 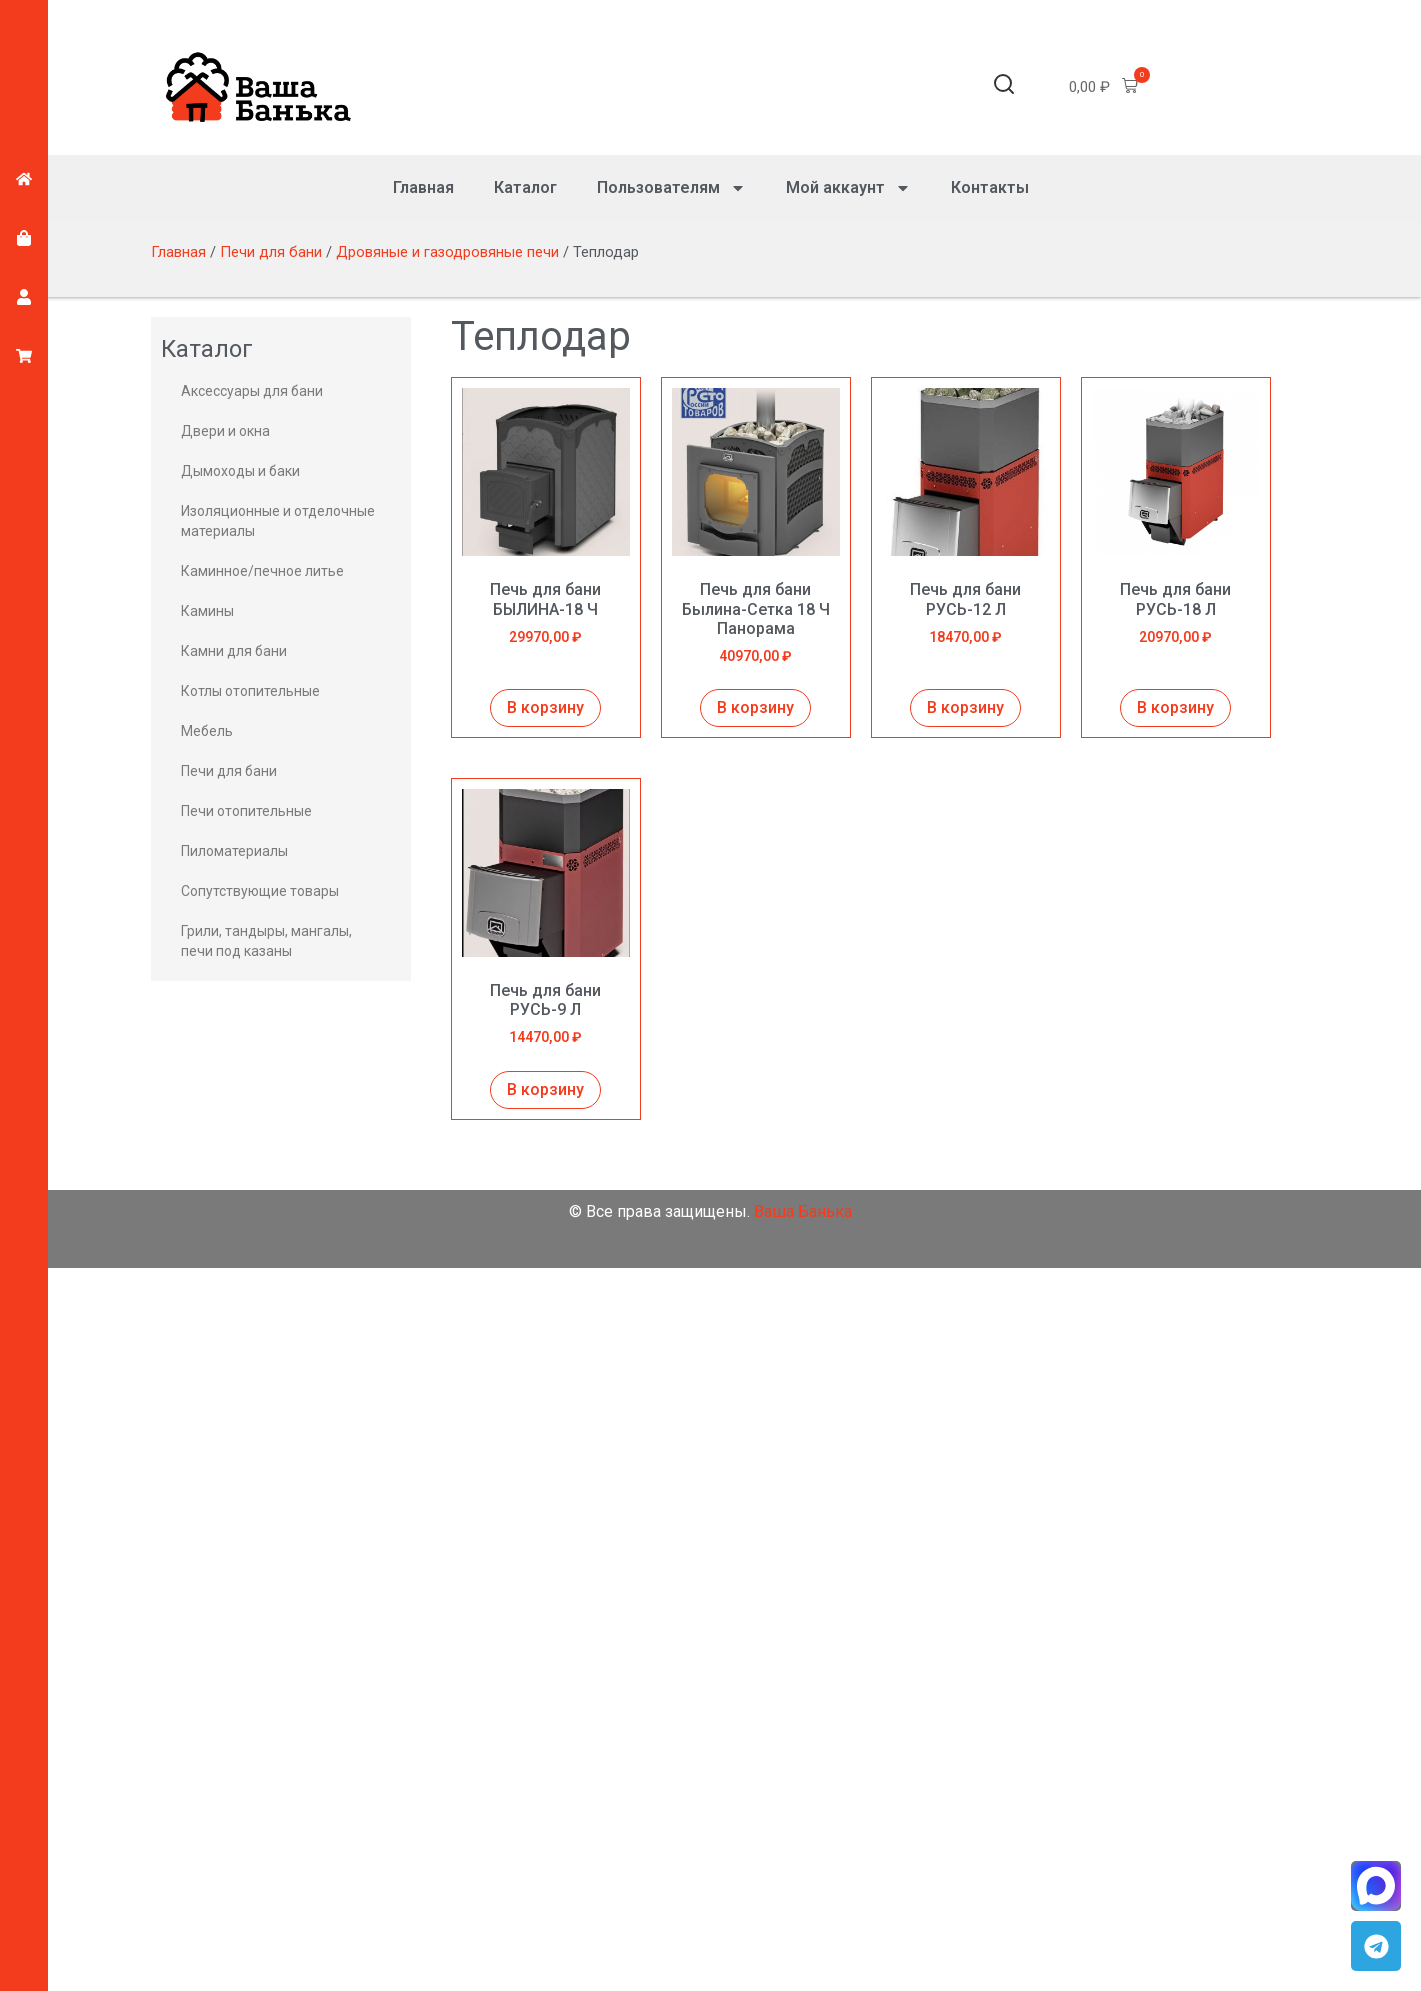 I want to click on Печи для бани, so click(x=271, y=252).